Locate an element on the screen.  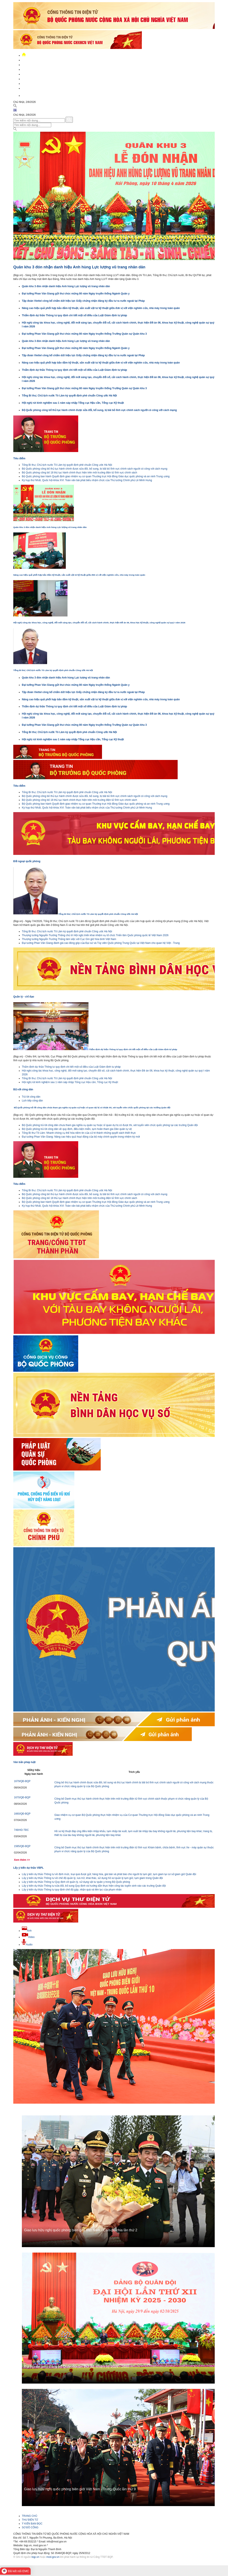
1670/QĐ-BQP is located at coordinates (22, 1797).